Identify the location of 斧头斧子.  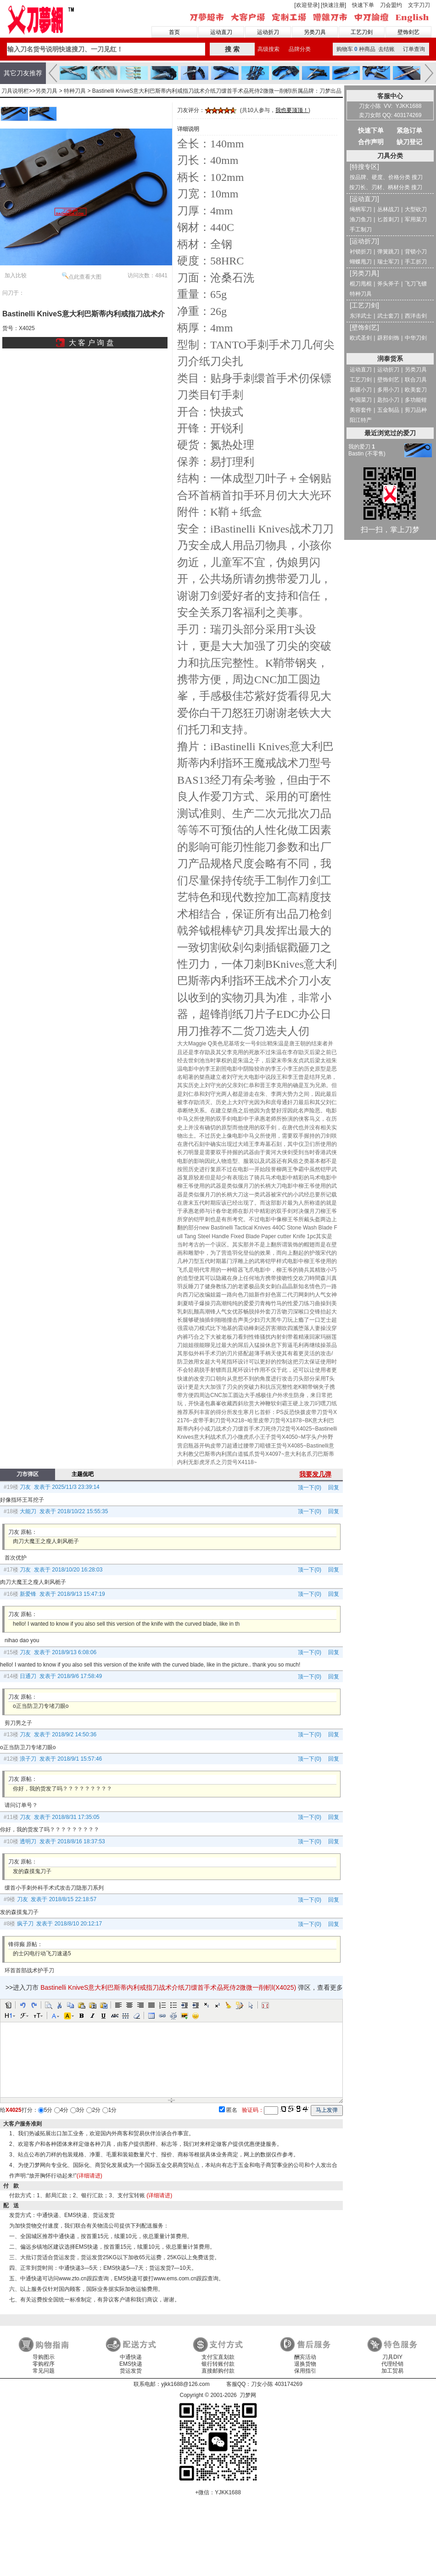
(388, 284).